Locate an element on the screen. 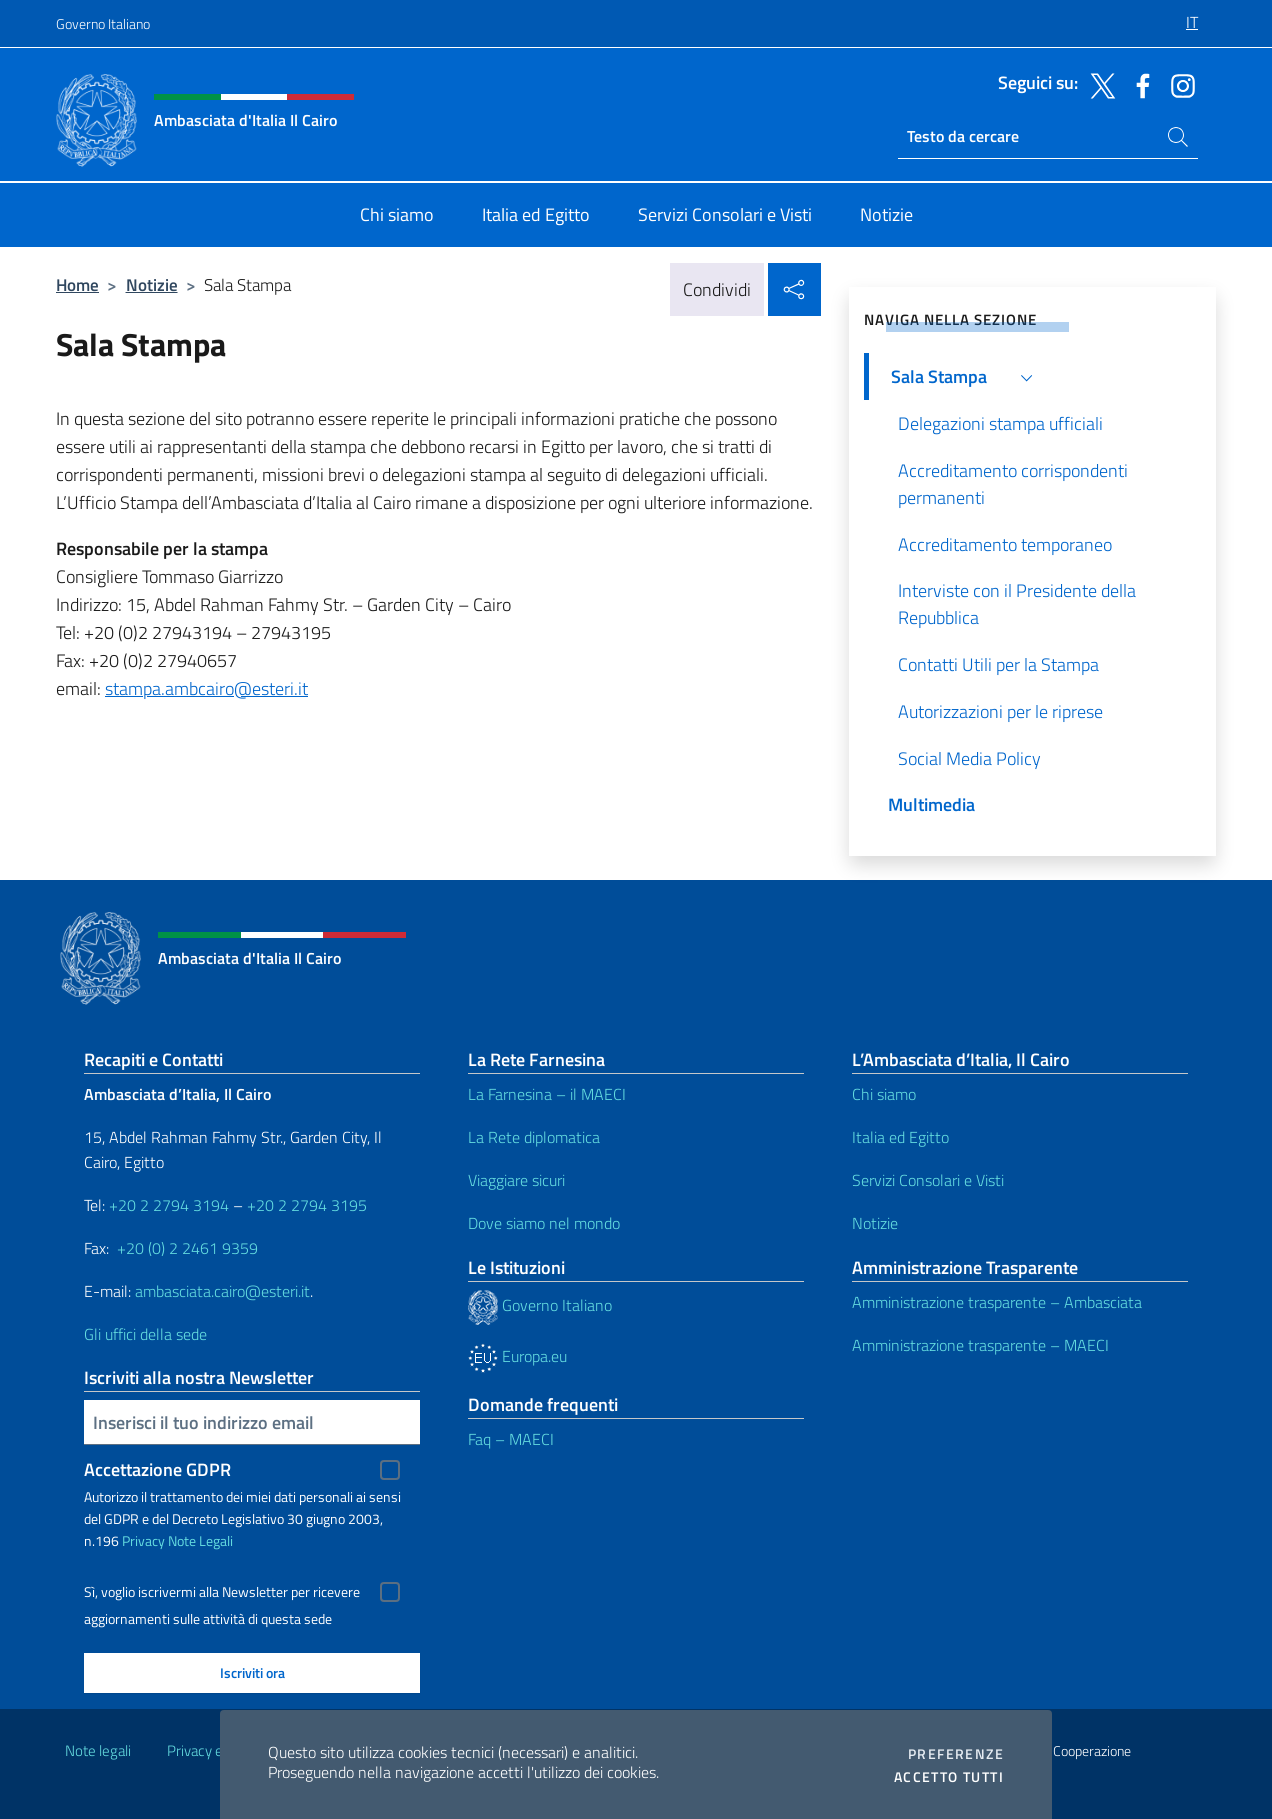 Image resolution: width=1272 pixels, height=1819 pixels. Europa.eu is located at coordinates (517, 1356).